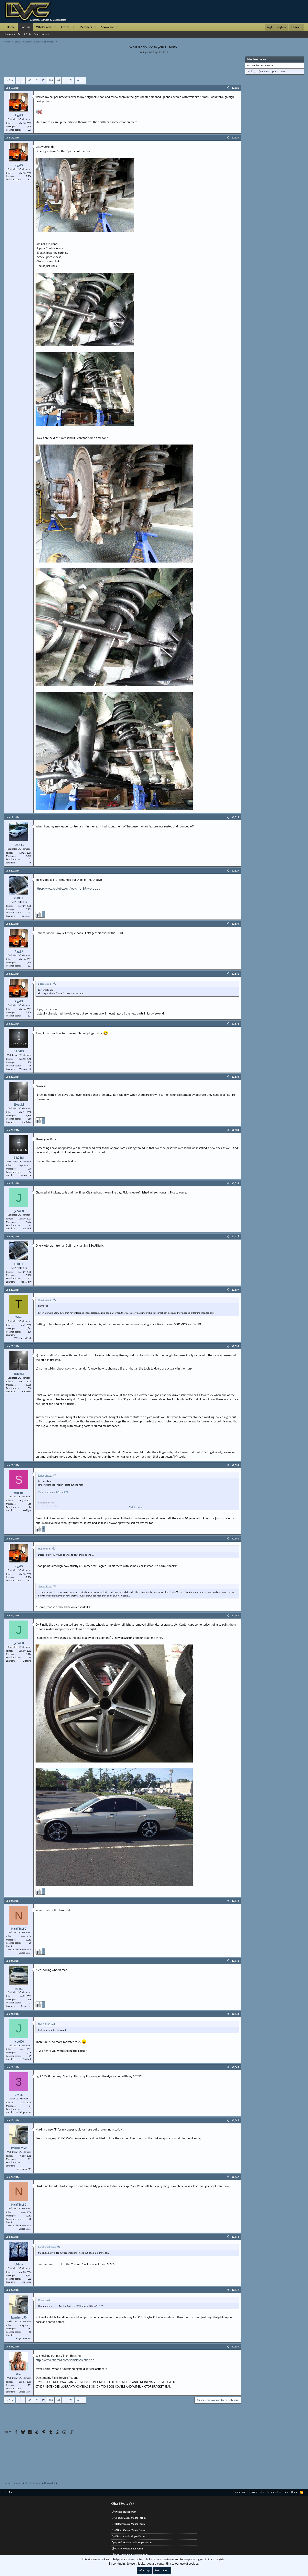 The image size is (308, 2576). Describe the element at coordinates (130, 2536) in the screenshot. I see `E Body Classic Mopar Forum` at that location.